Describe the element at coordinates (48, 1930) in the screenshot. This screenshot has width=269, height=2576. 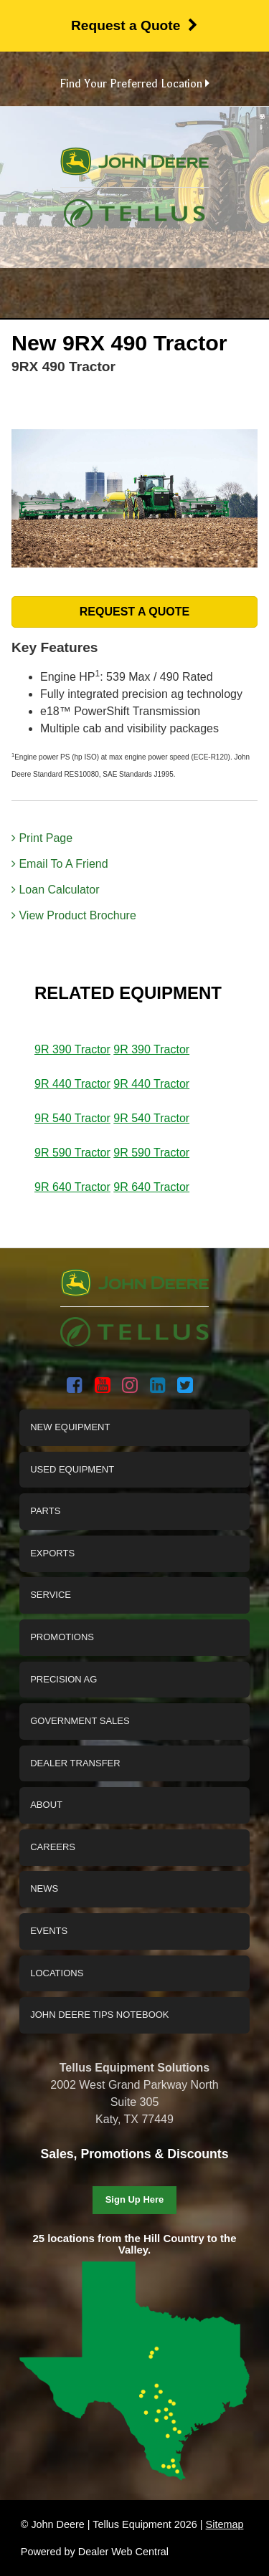
I see `Events` at that location.